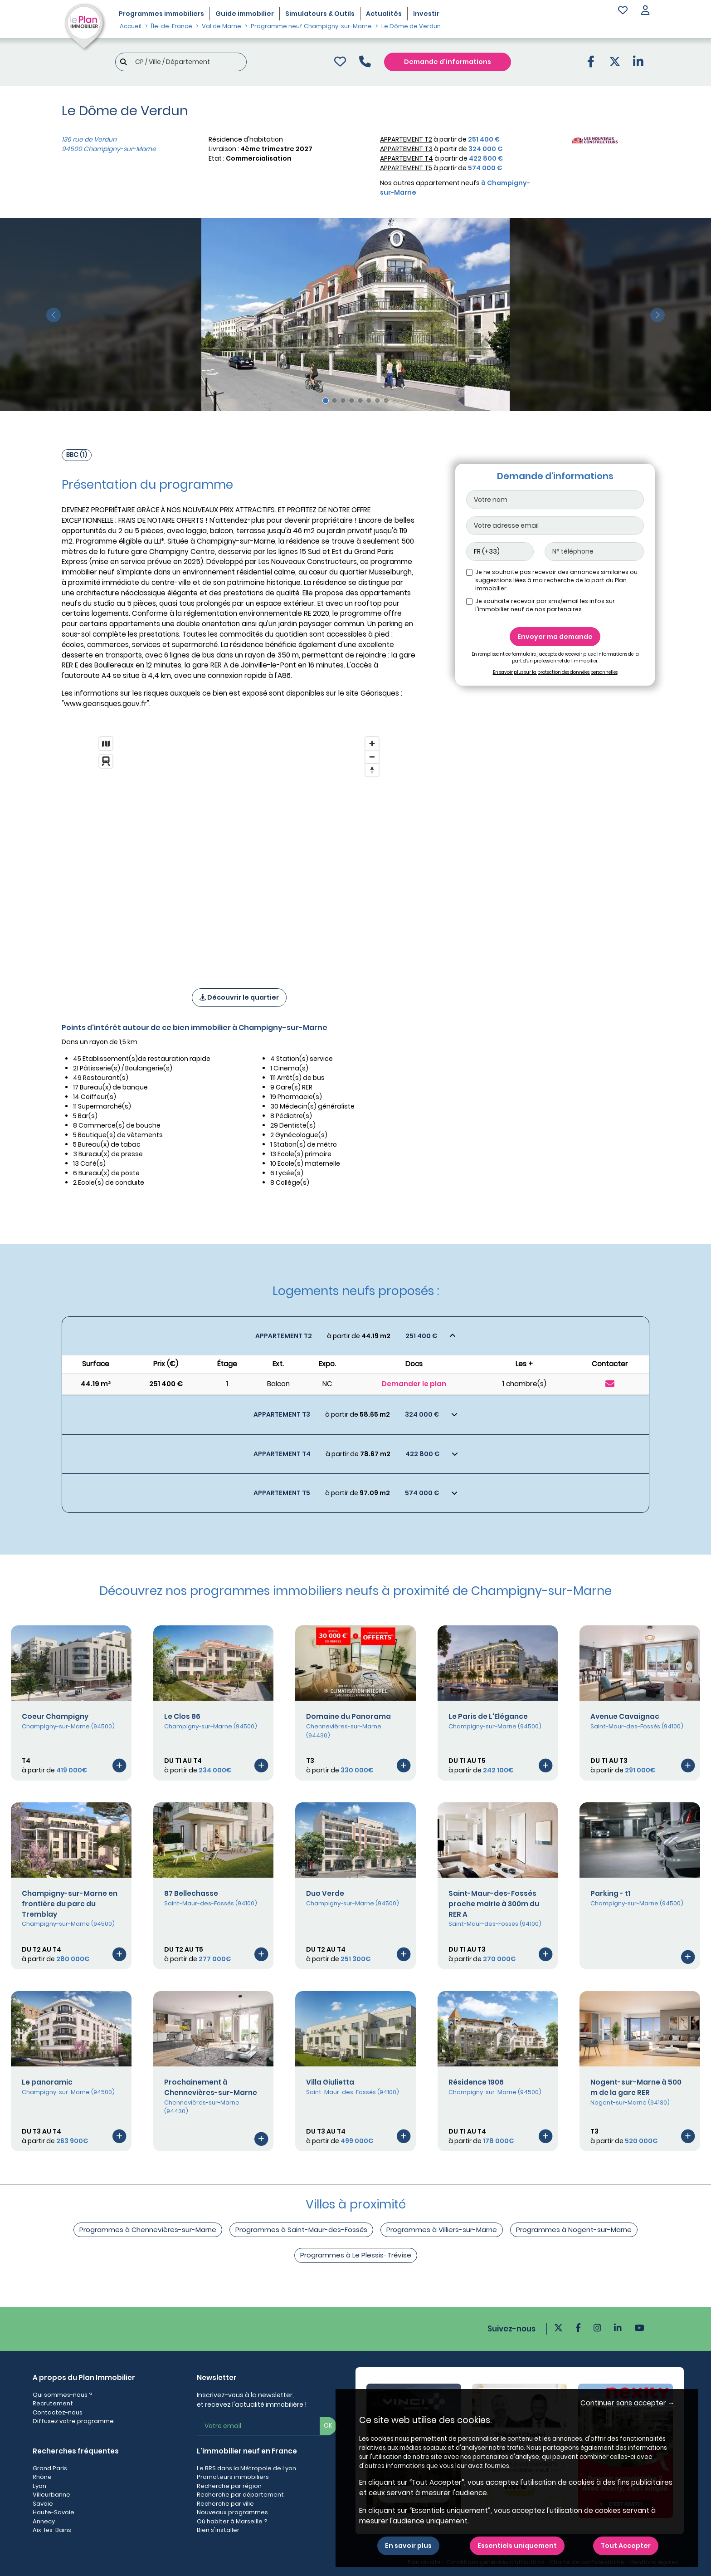  I want to click on Rhône, so click(42, 2477).